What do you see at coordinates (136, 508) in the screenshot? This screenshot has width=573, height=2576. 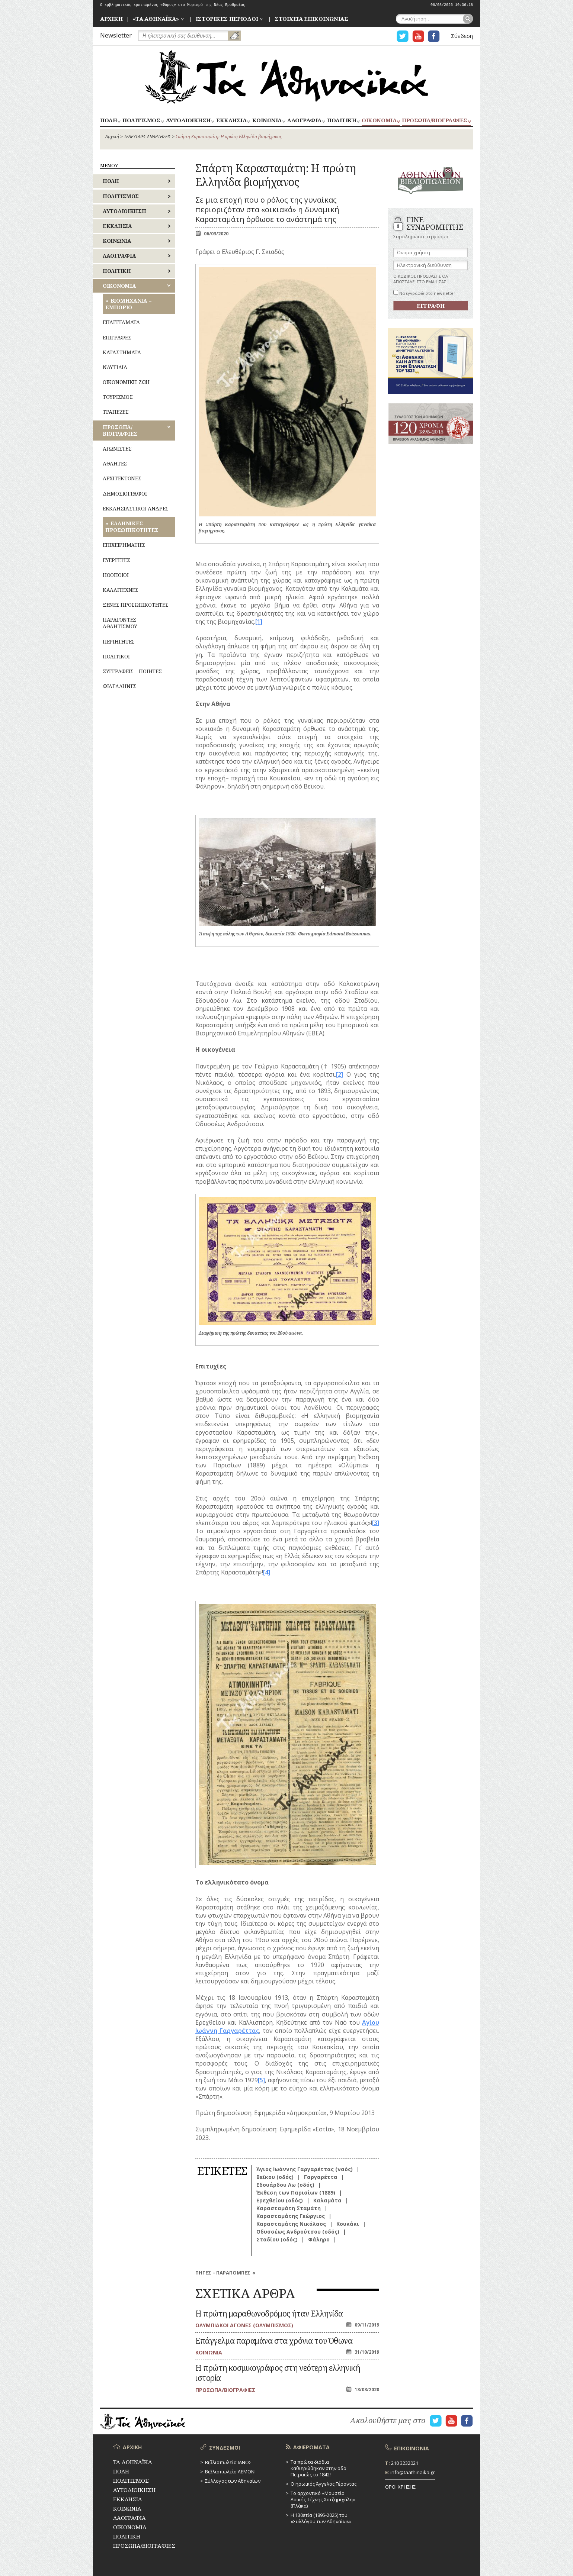 I see `ΕΚΚΛΗΣΙΑΣΤΙΚΟΙ ΑΝΔΡΕΣ` at bounding box center [136, 508].